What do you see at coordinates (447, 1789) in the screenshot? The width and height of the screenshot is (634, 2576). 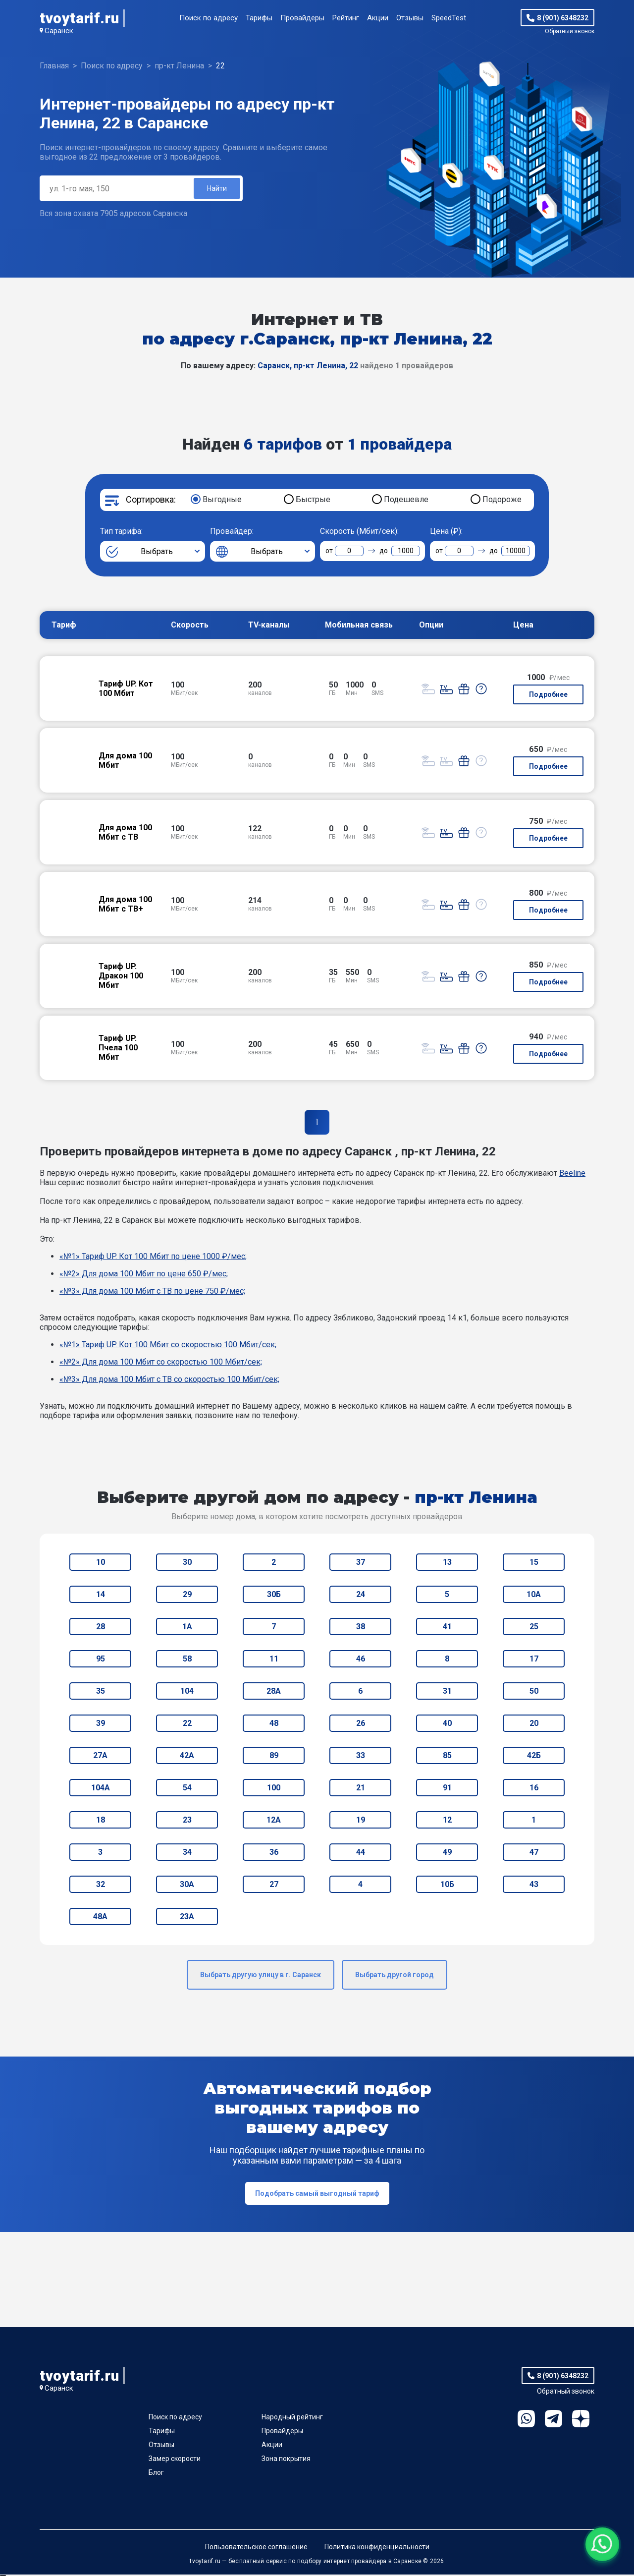 I see `91` at bounding box center [447, 1789].